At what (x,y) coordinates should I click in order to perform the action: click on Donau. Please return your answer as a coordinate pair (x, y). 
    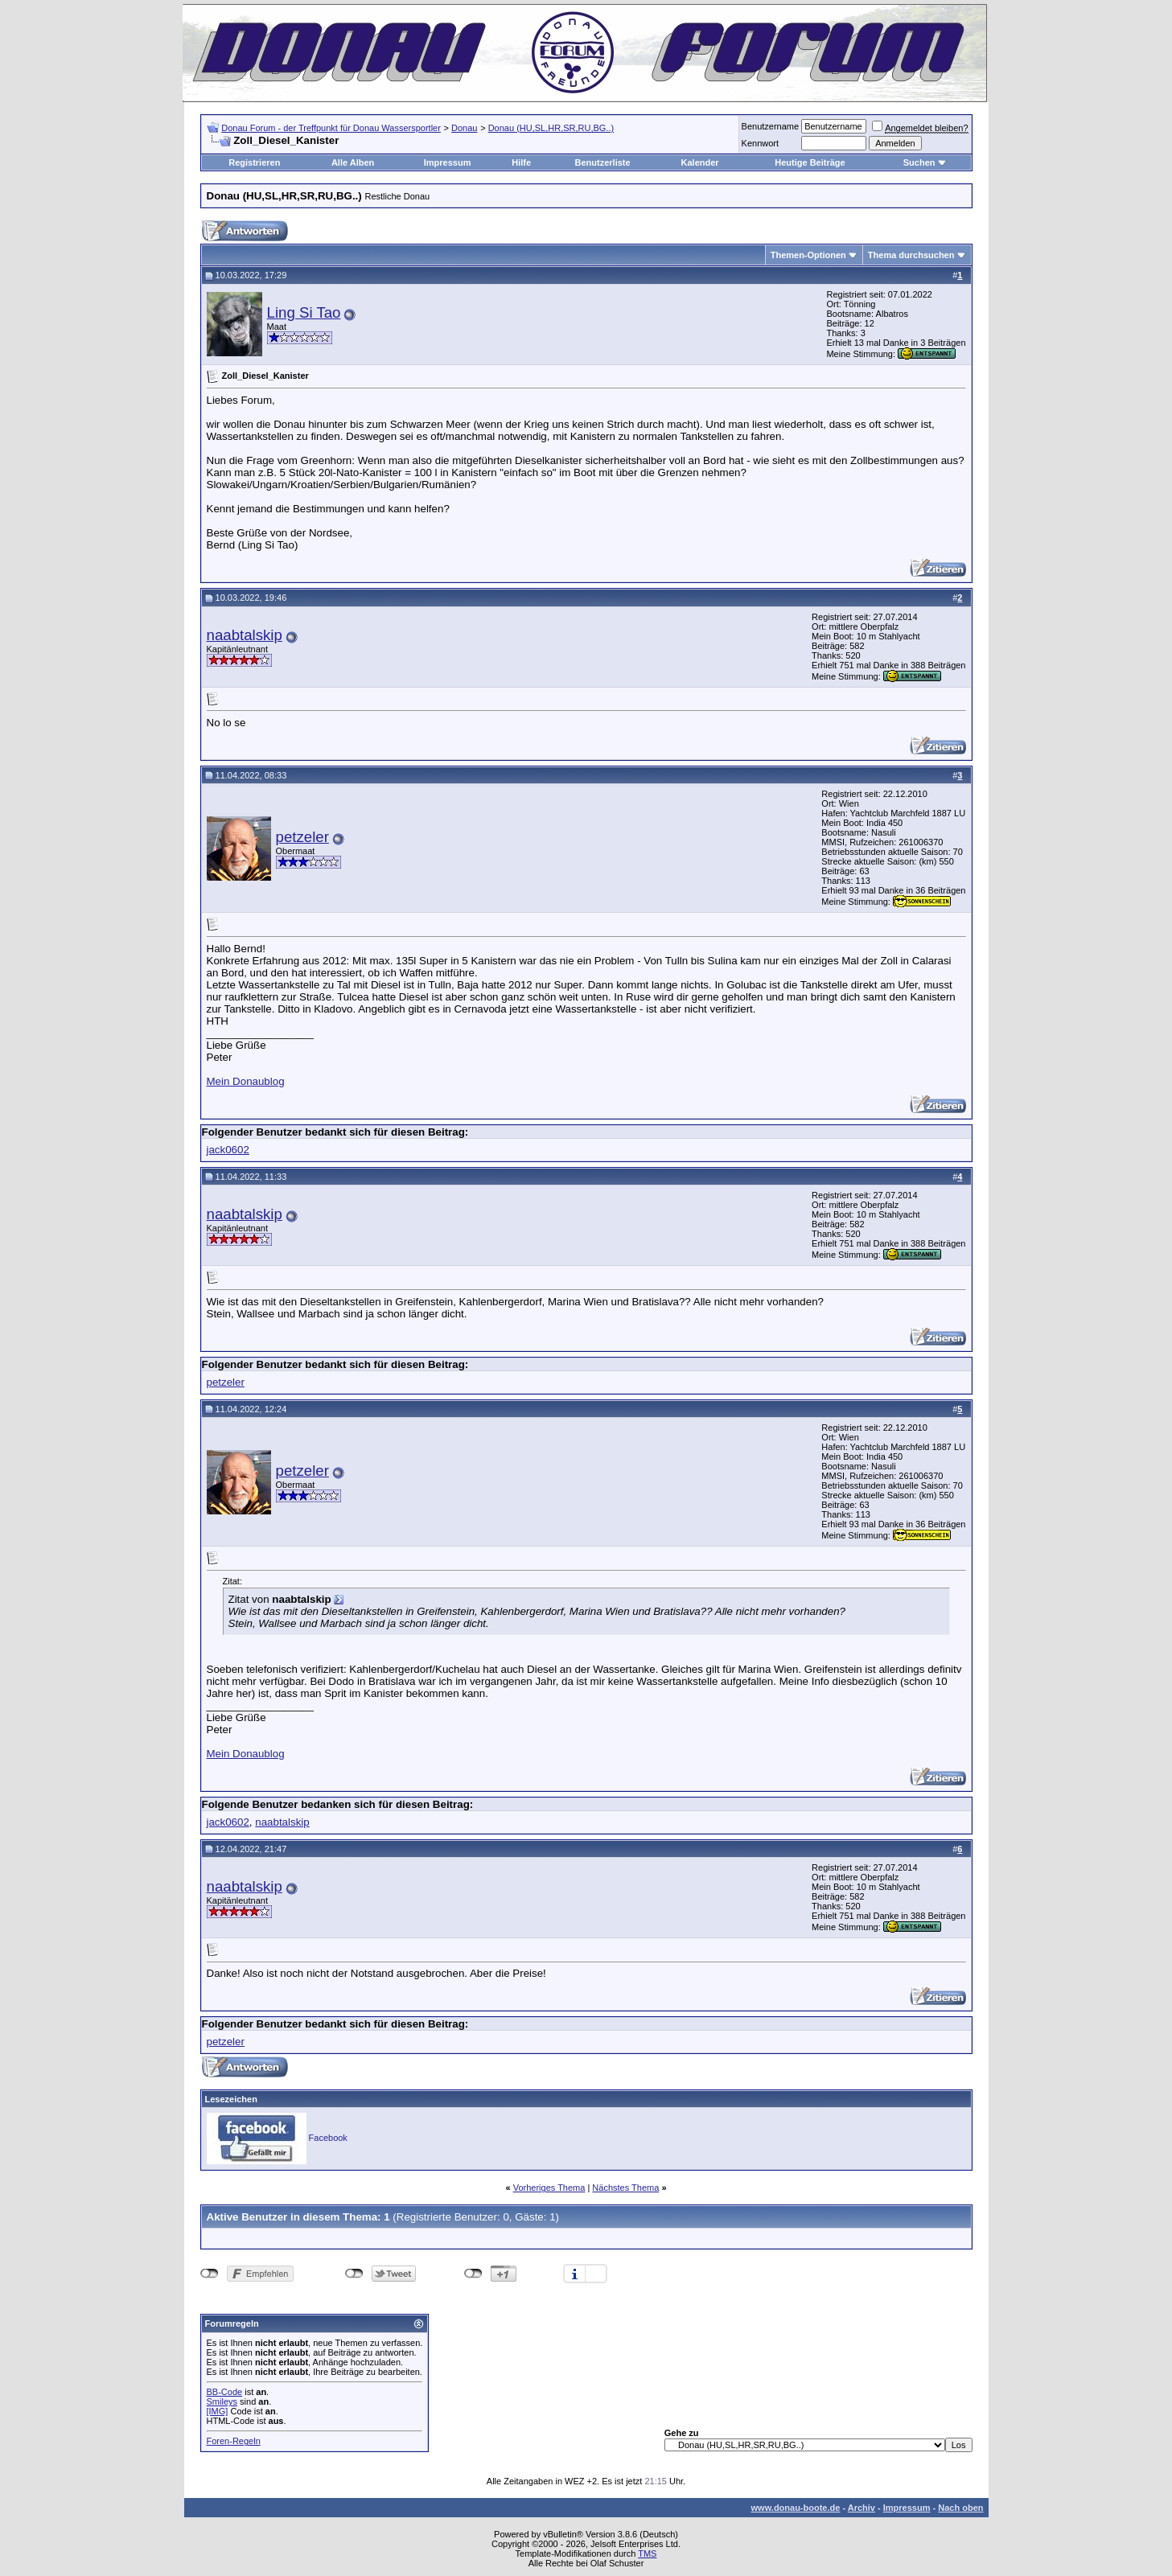
    Looking at the image, I should click on (464, 128).